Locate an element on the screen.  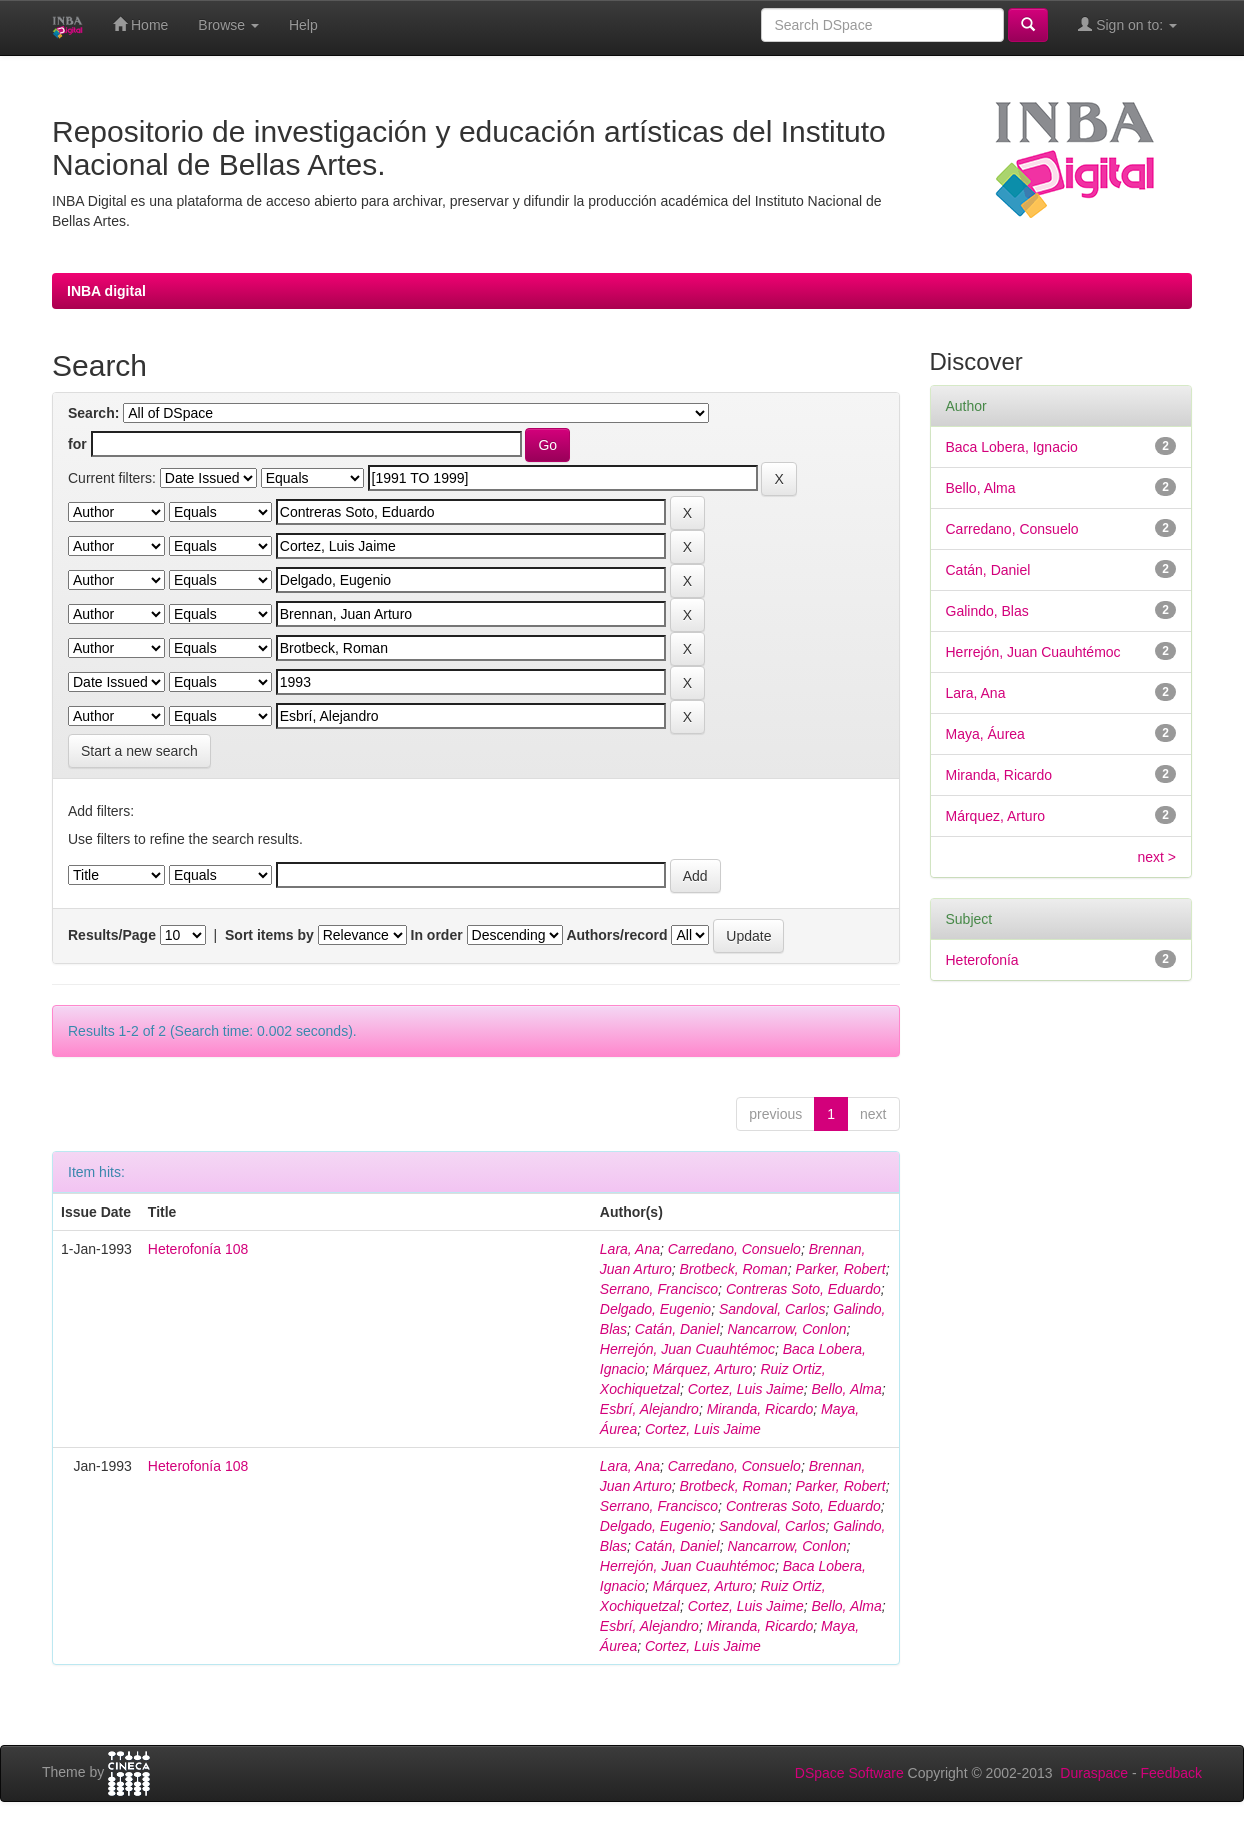
Brotbeck, Roman is located at coordinates (733, 1269).